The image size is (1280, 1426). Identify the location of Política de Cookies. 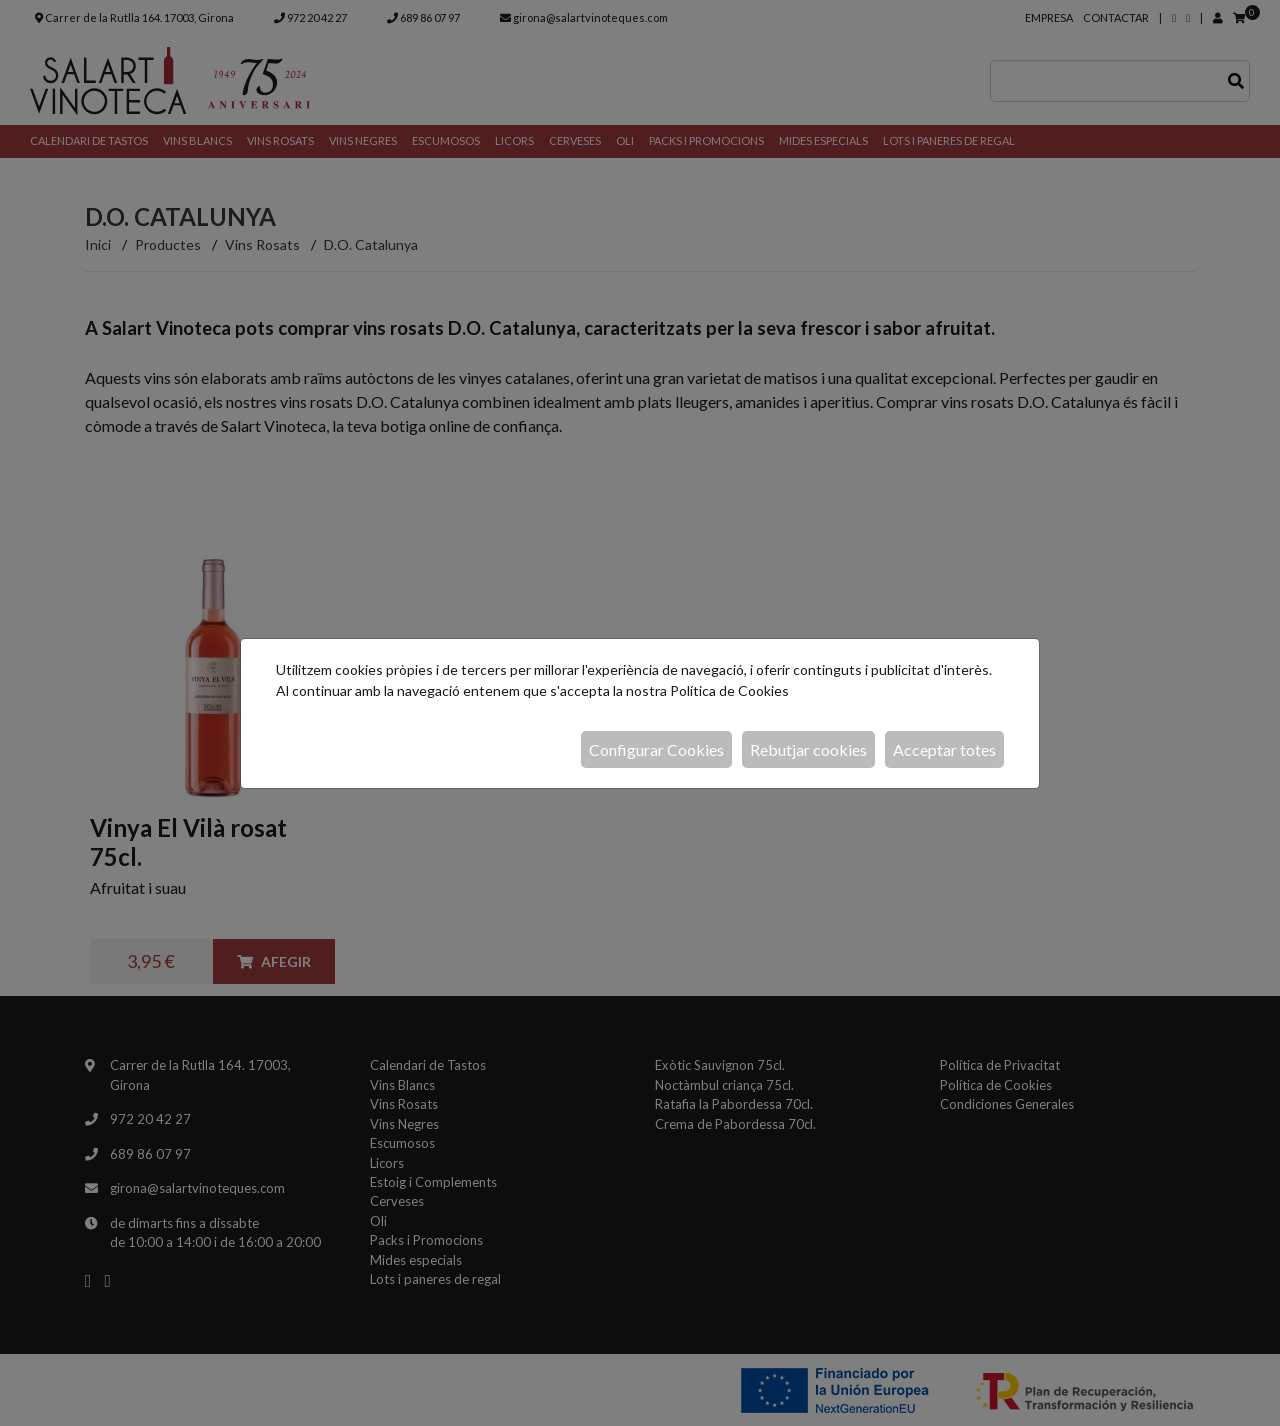
(729, 690).